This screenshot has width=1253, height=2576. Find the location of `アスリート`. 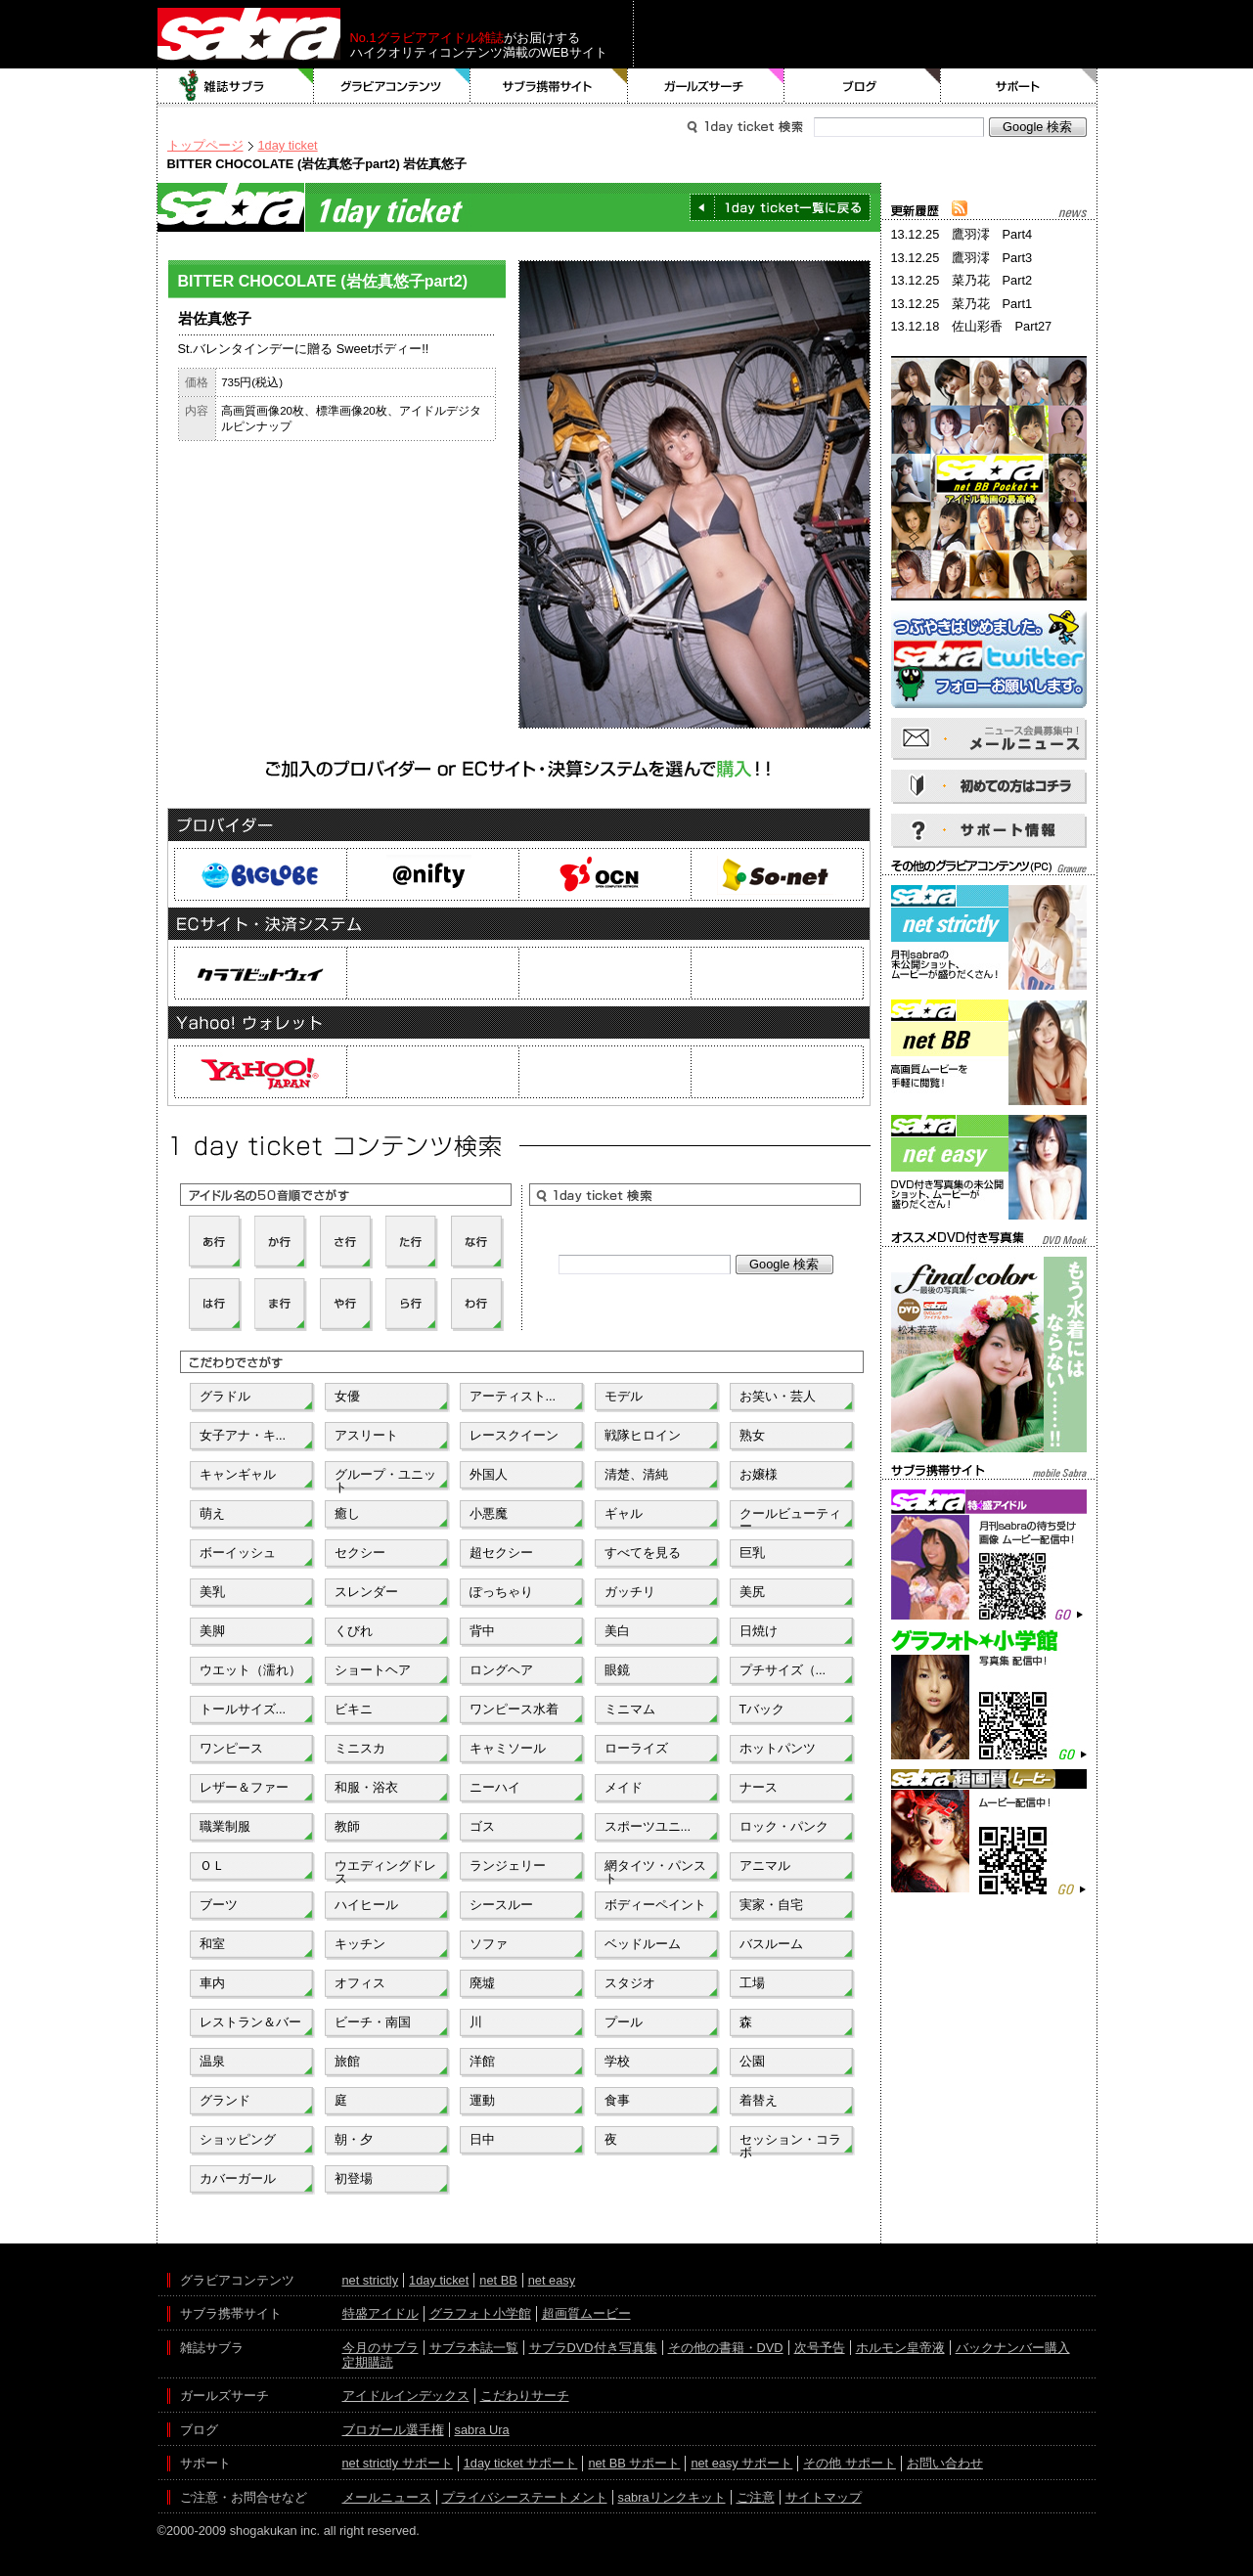

アスリート is located at coordinates (366, 1435).